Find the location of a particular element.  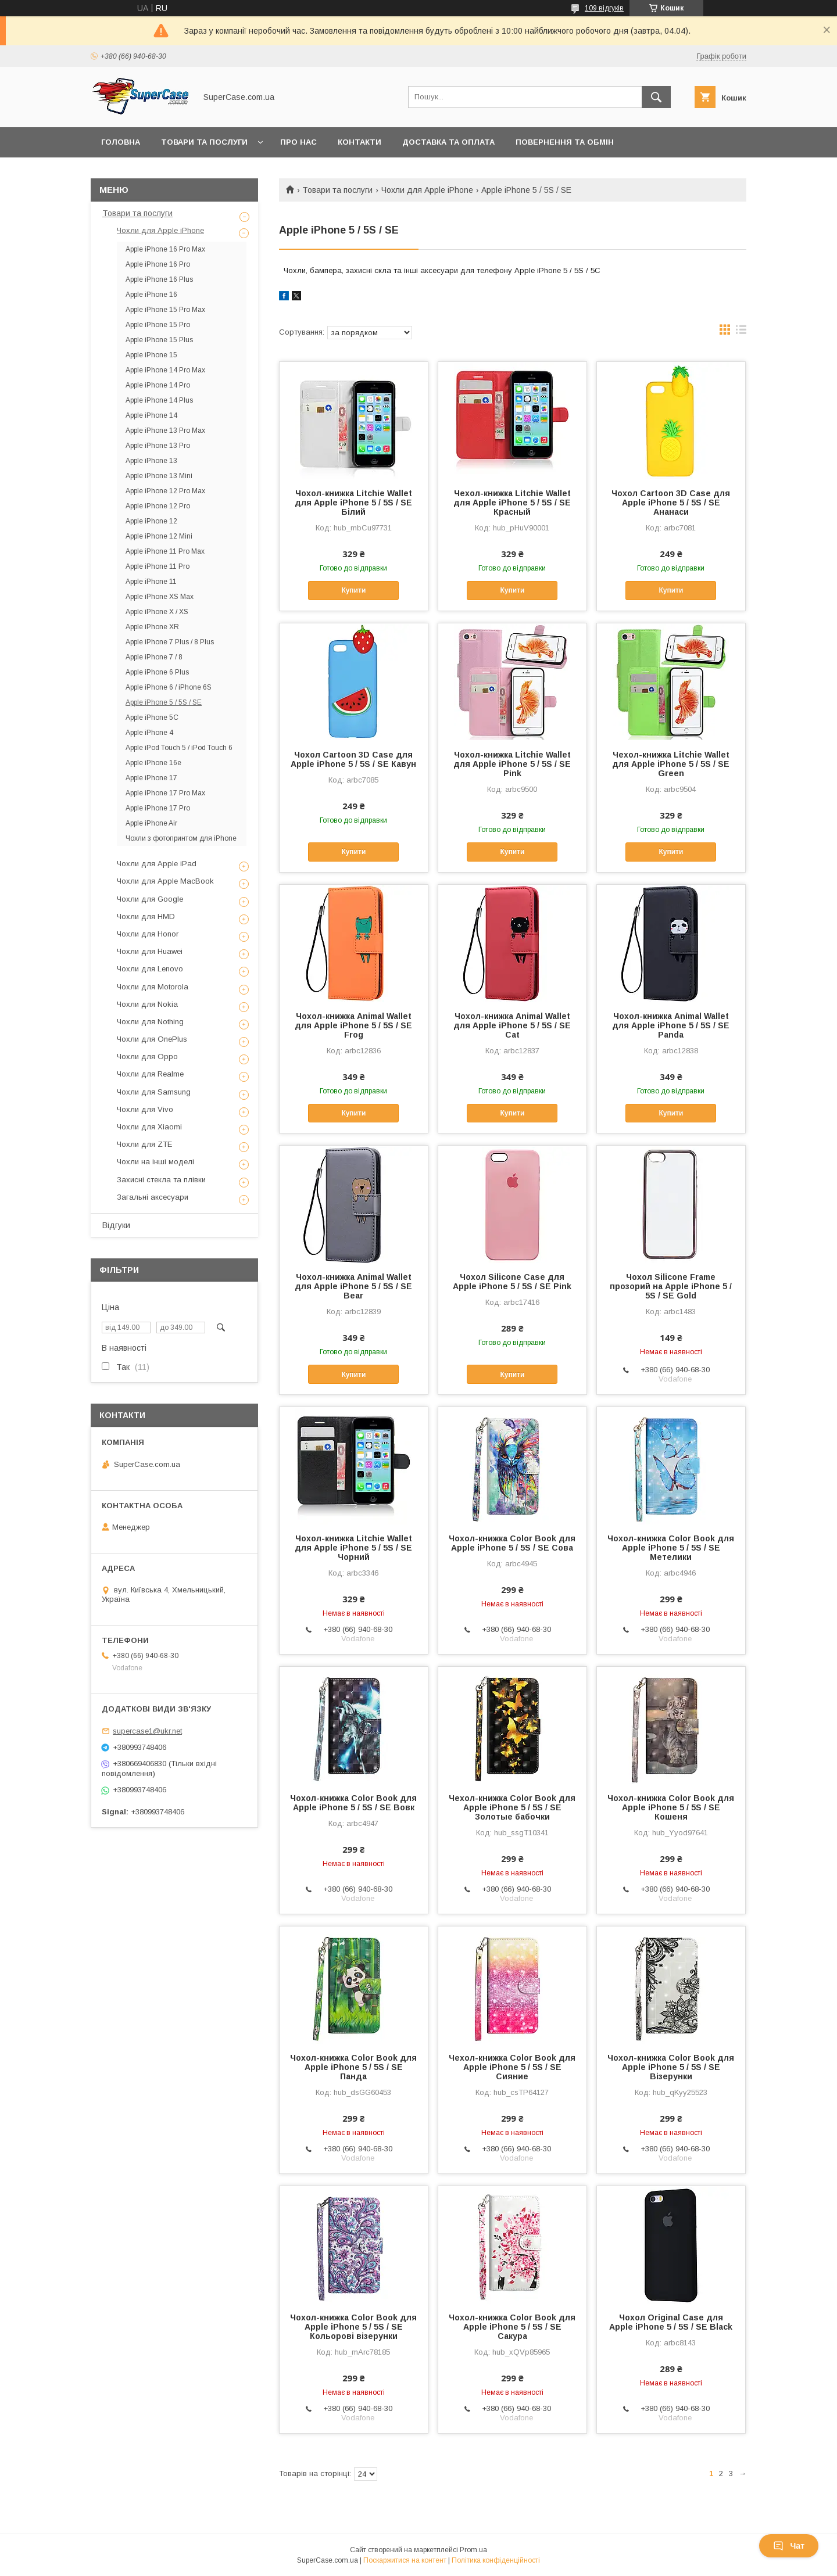

Чохли для Vivo is located at coordinates (145, 1109).